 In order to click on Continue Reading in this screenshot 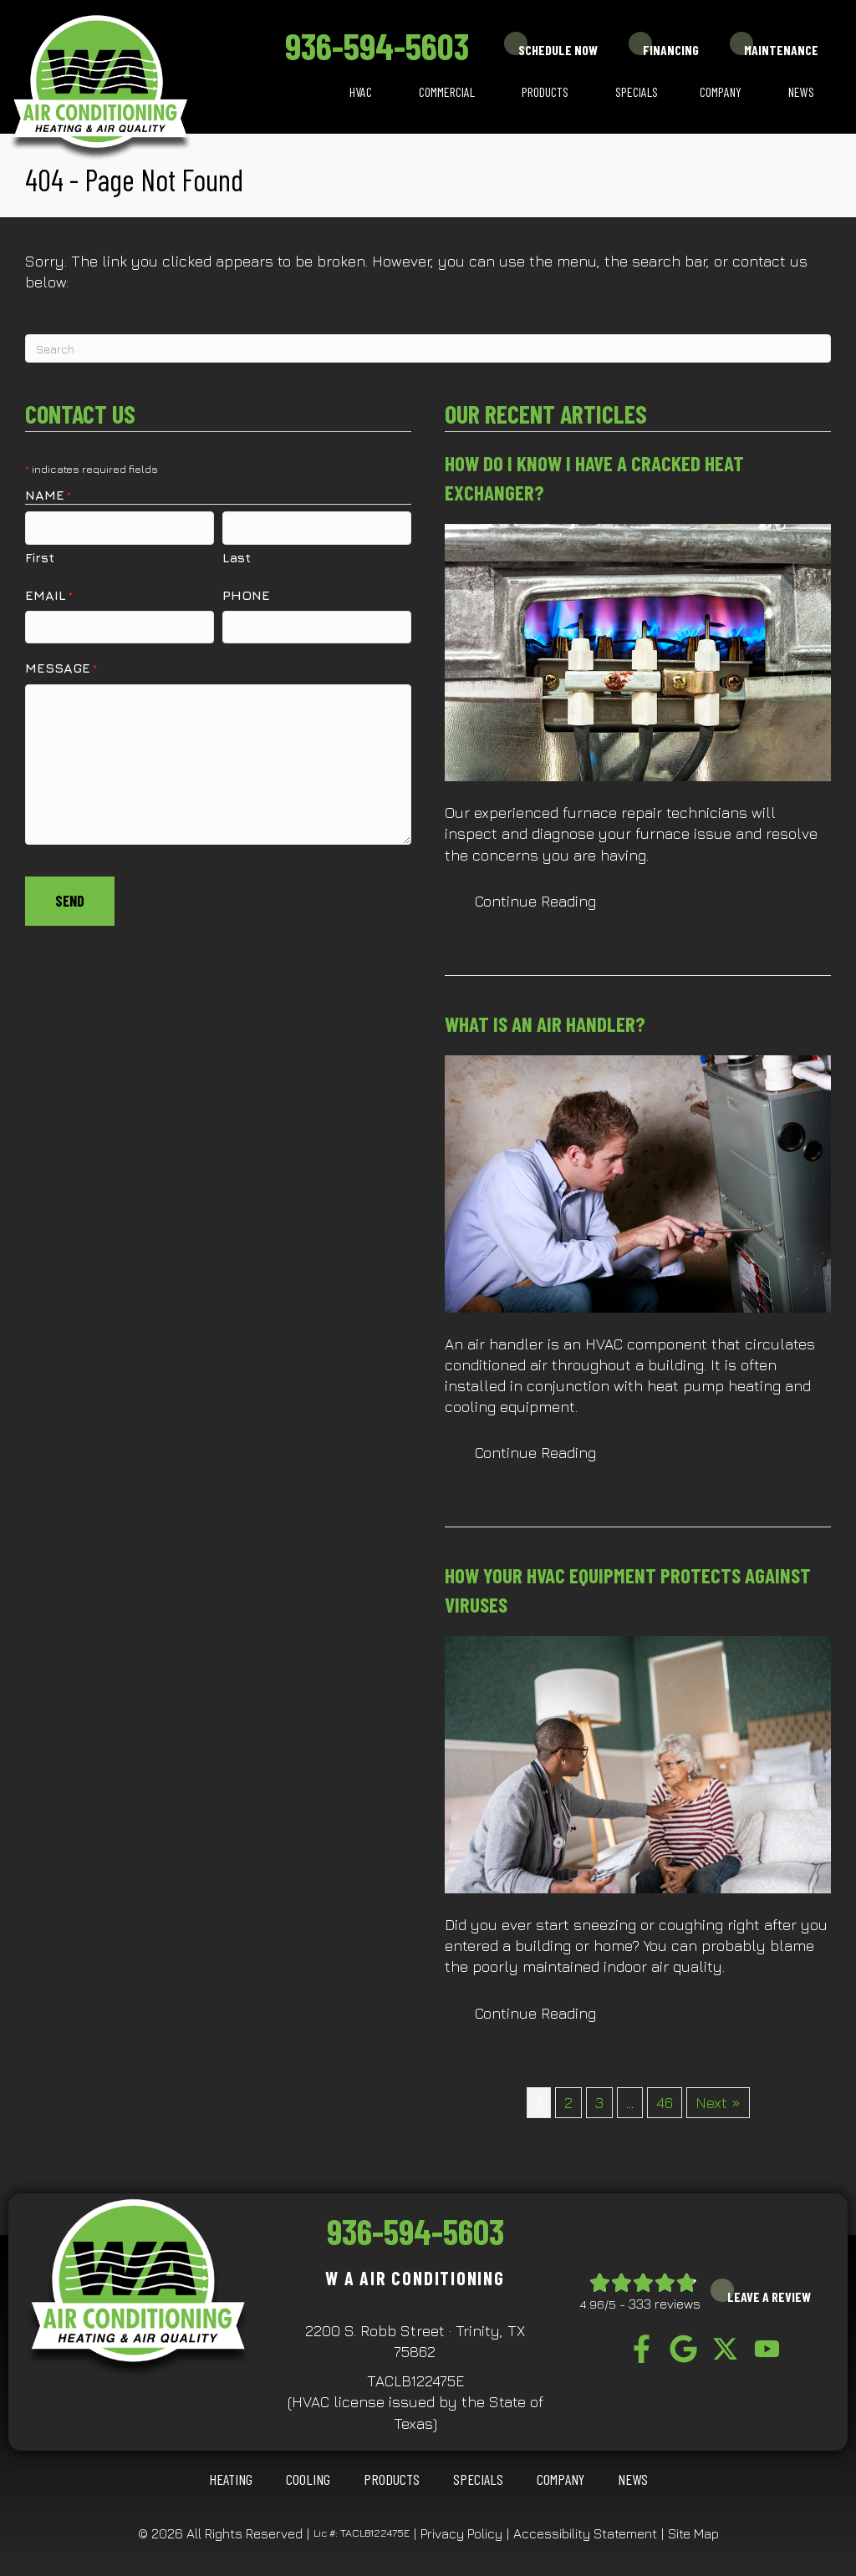, I will do `click(535, 901)`.